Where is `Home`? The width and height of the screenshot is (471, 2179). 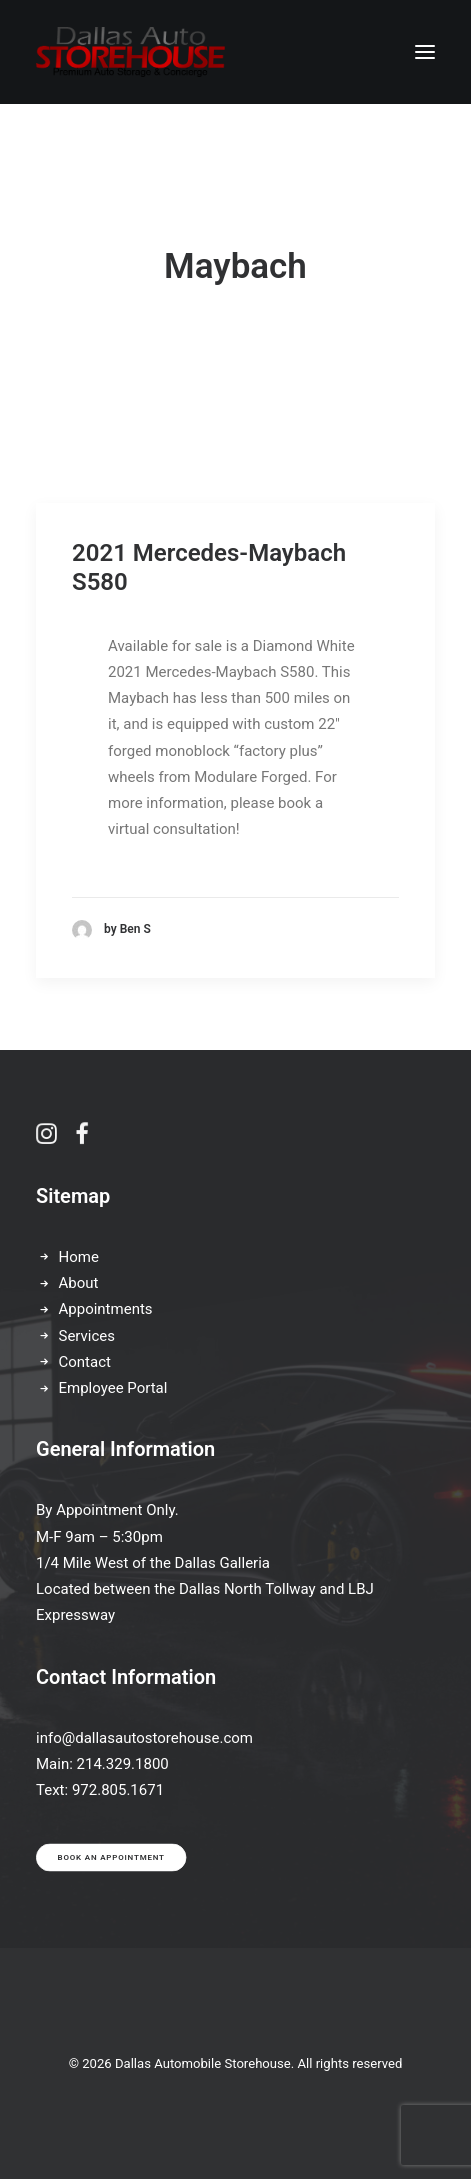 Home is located at coordinates (79, 1257).